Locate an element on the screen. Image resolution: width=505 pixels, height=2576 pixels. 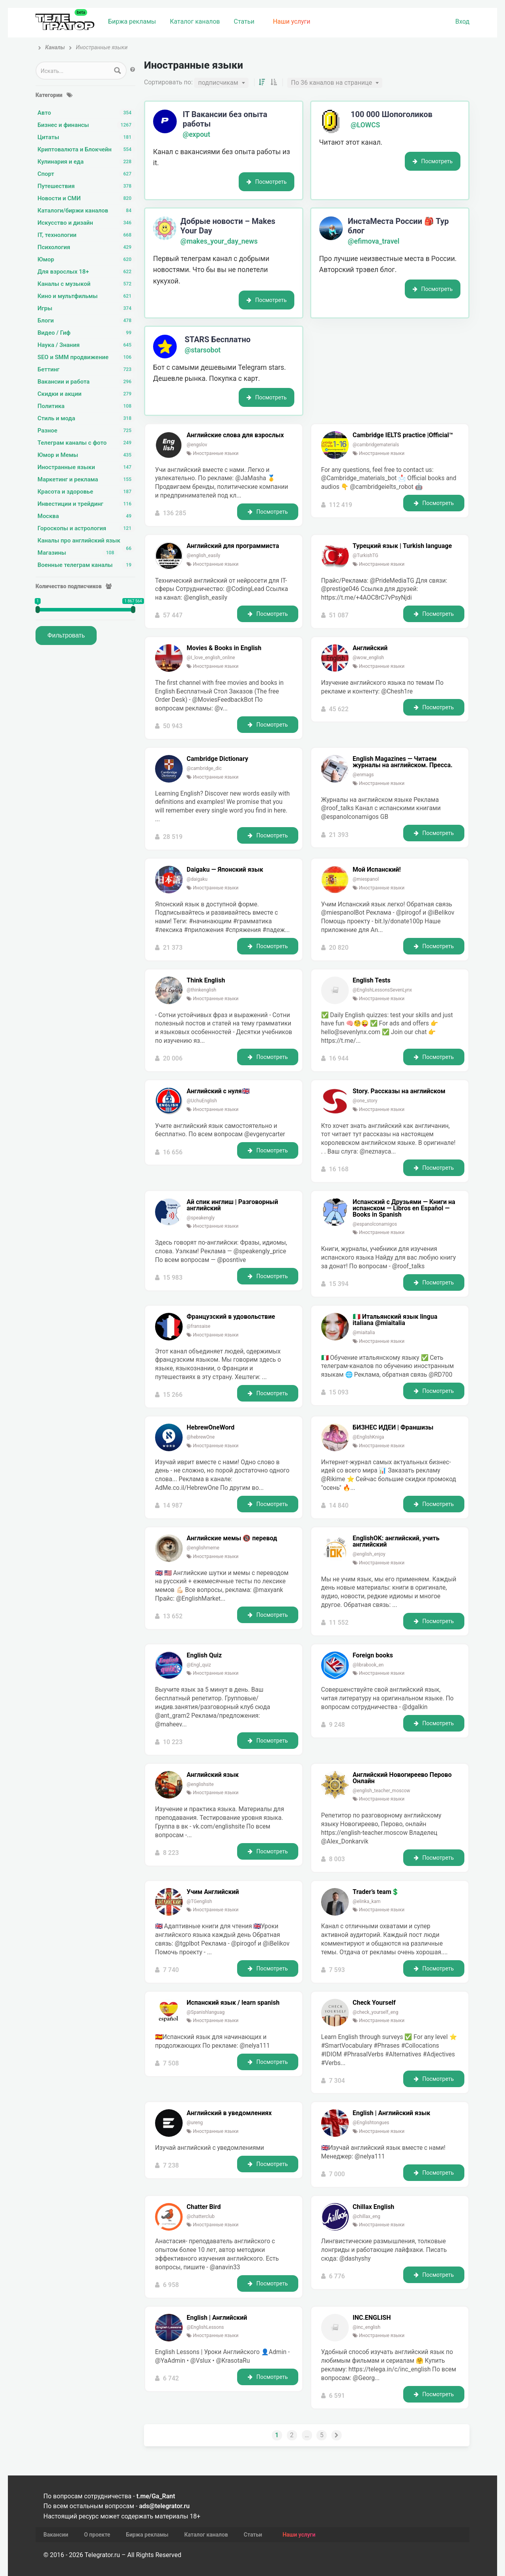
Видео / Гиф is located at coordinates (86, 333).